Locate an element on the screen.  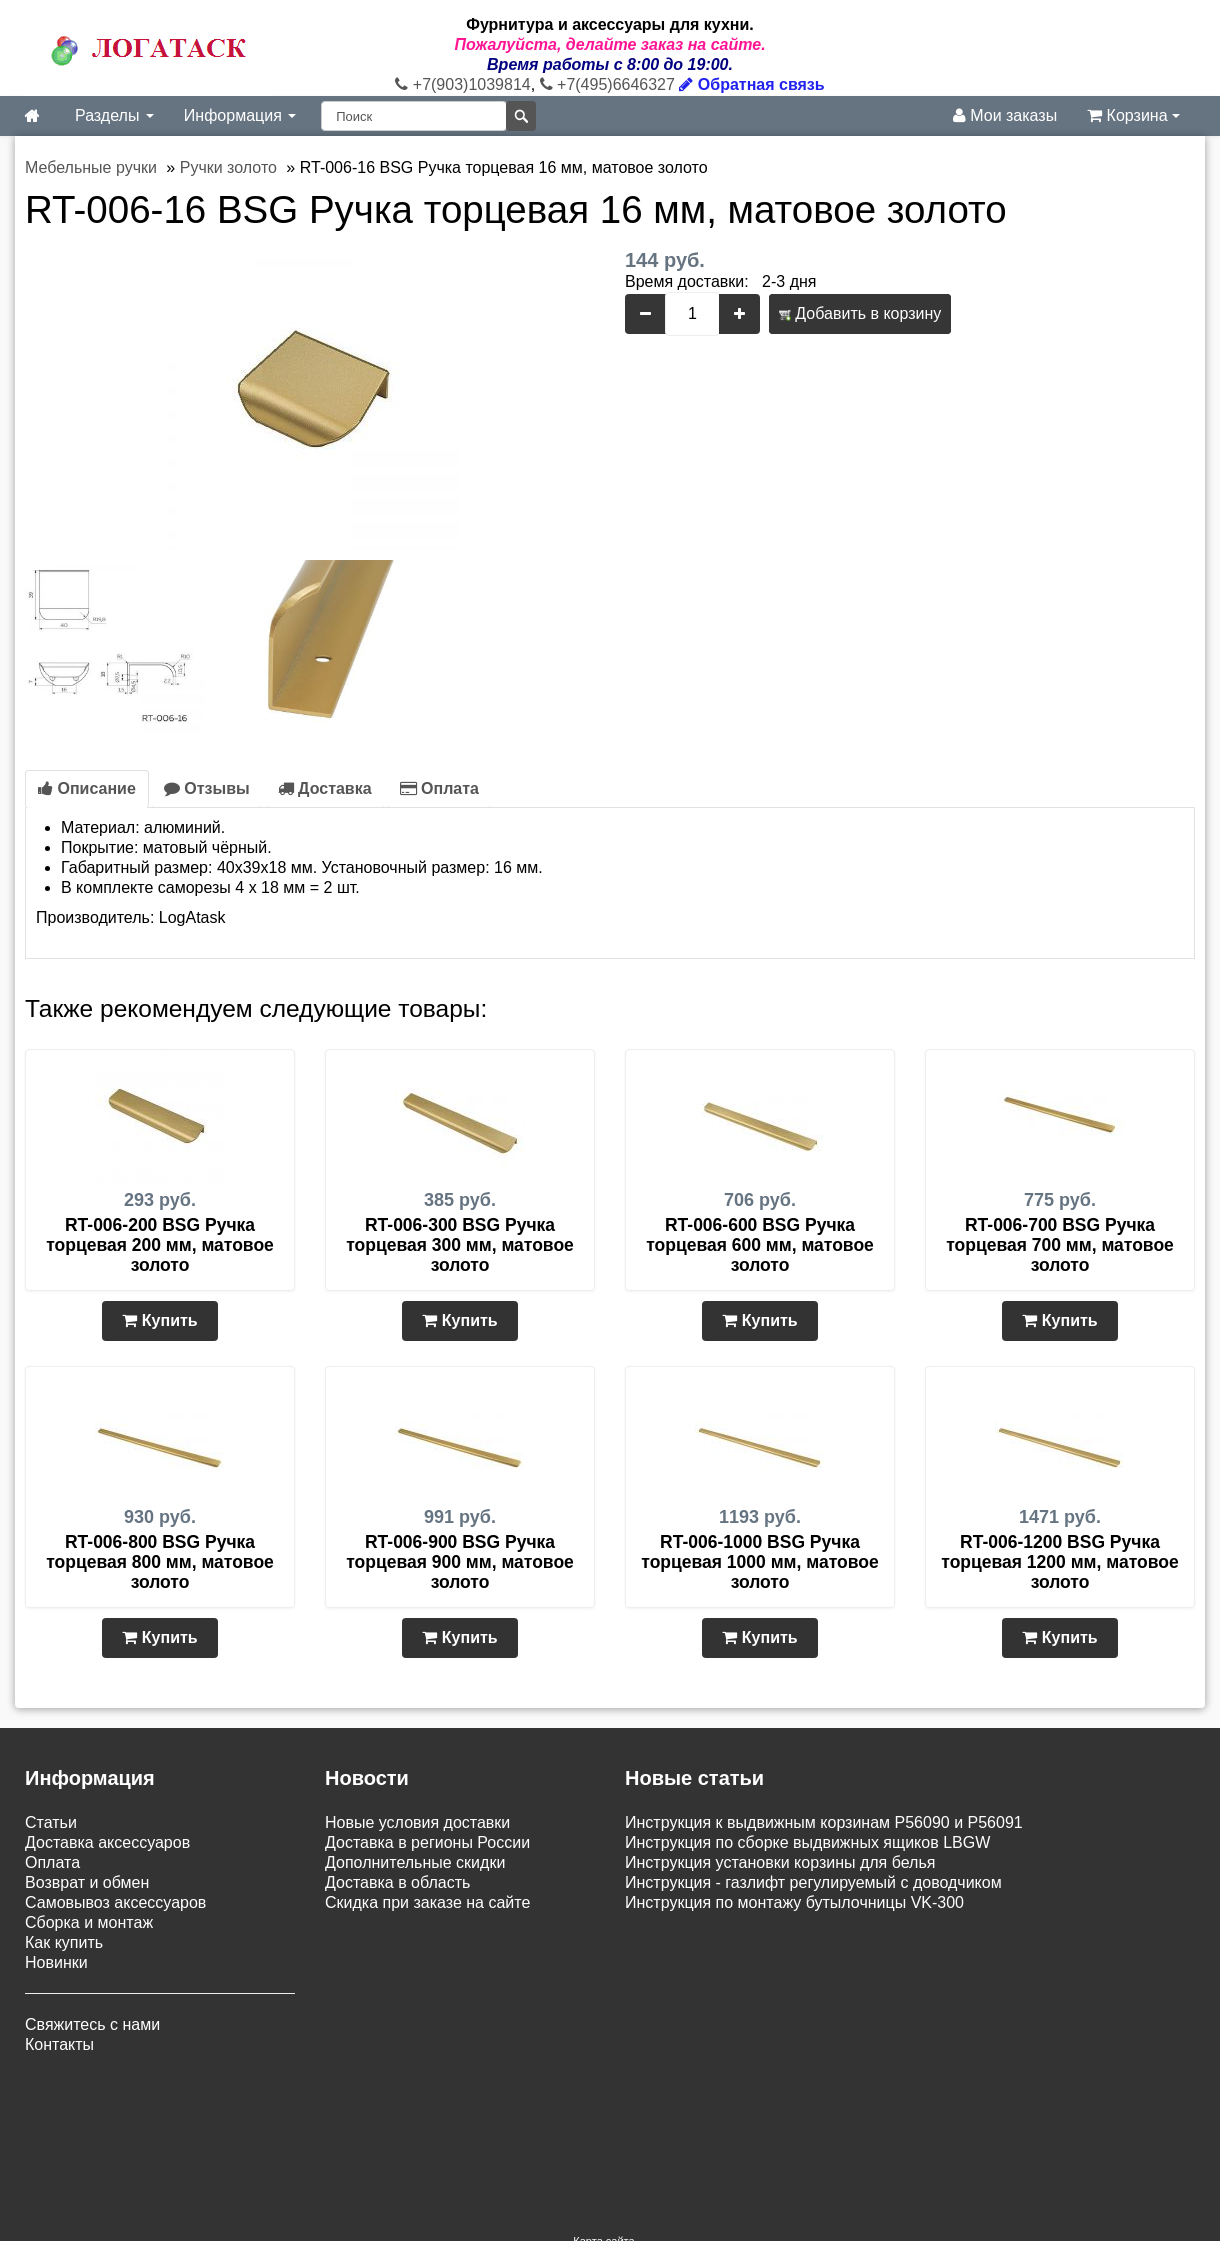
Карта сайта is located at coordinates (603, 2117).